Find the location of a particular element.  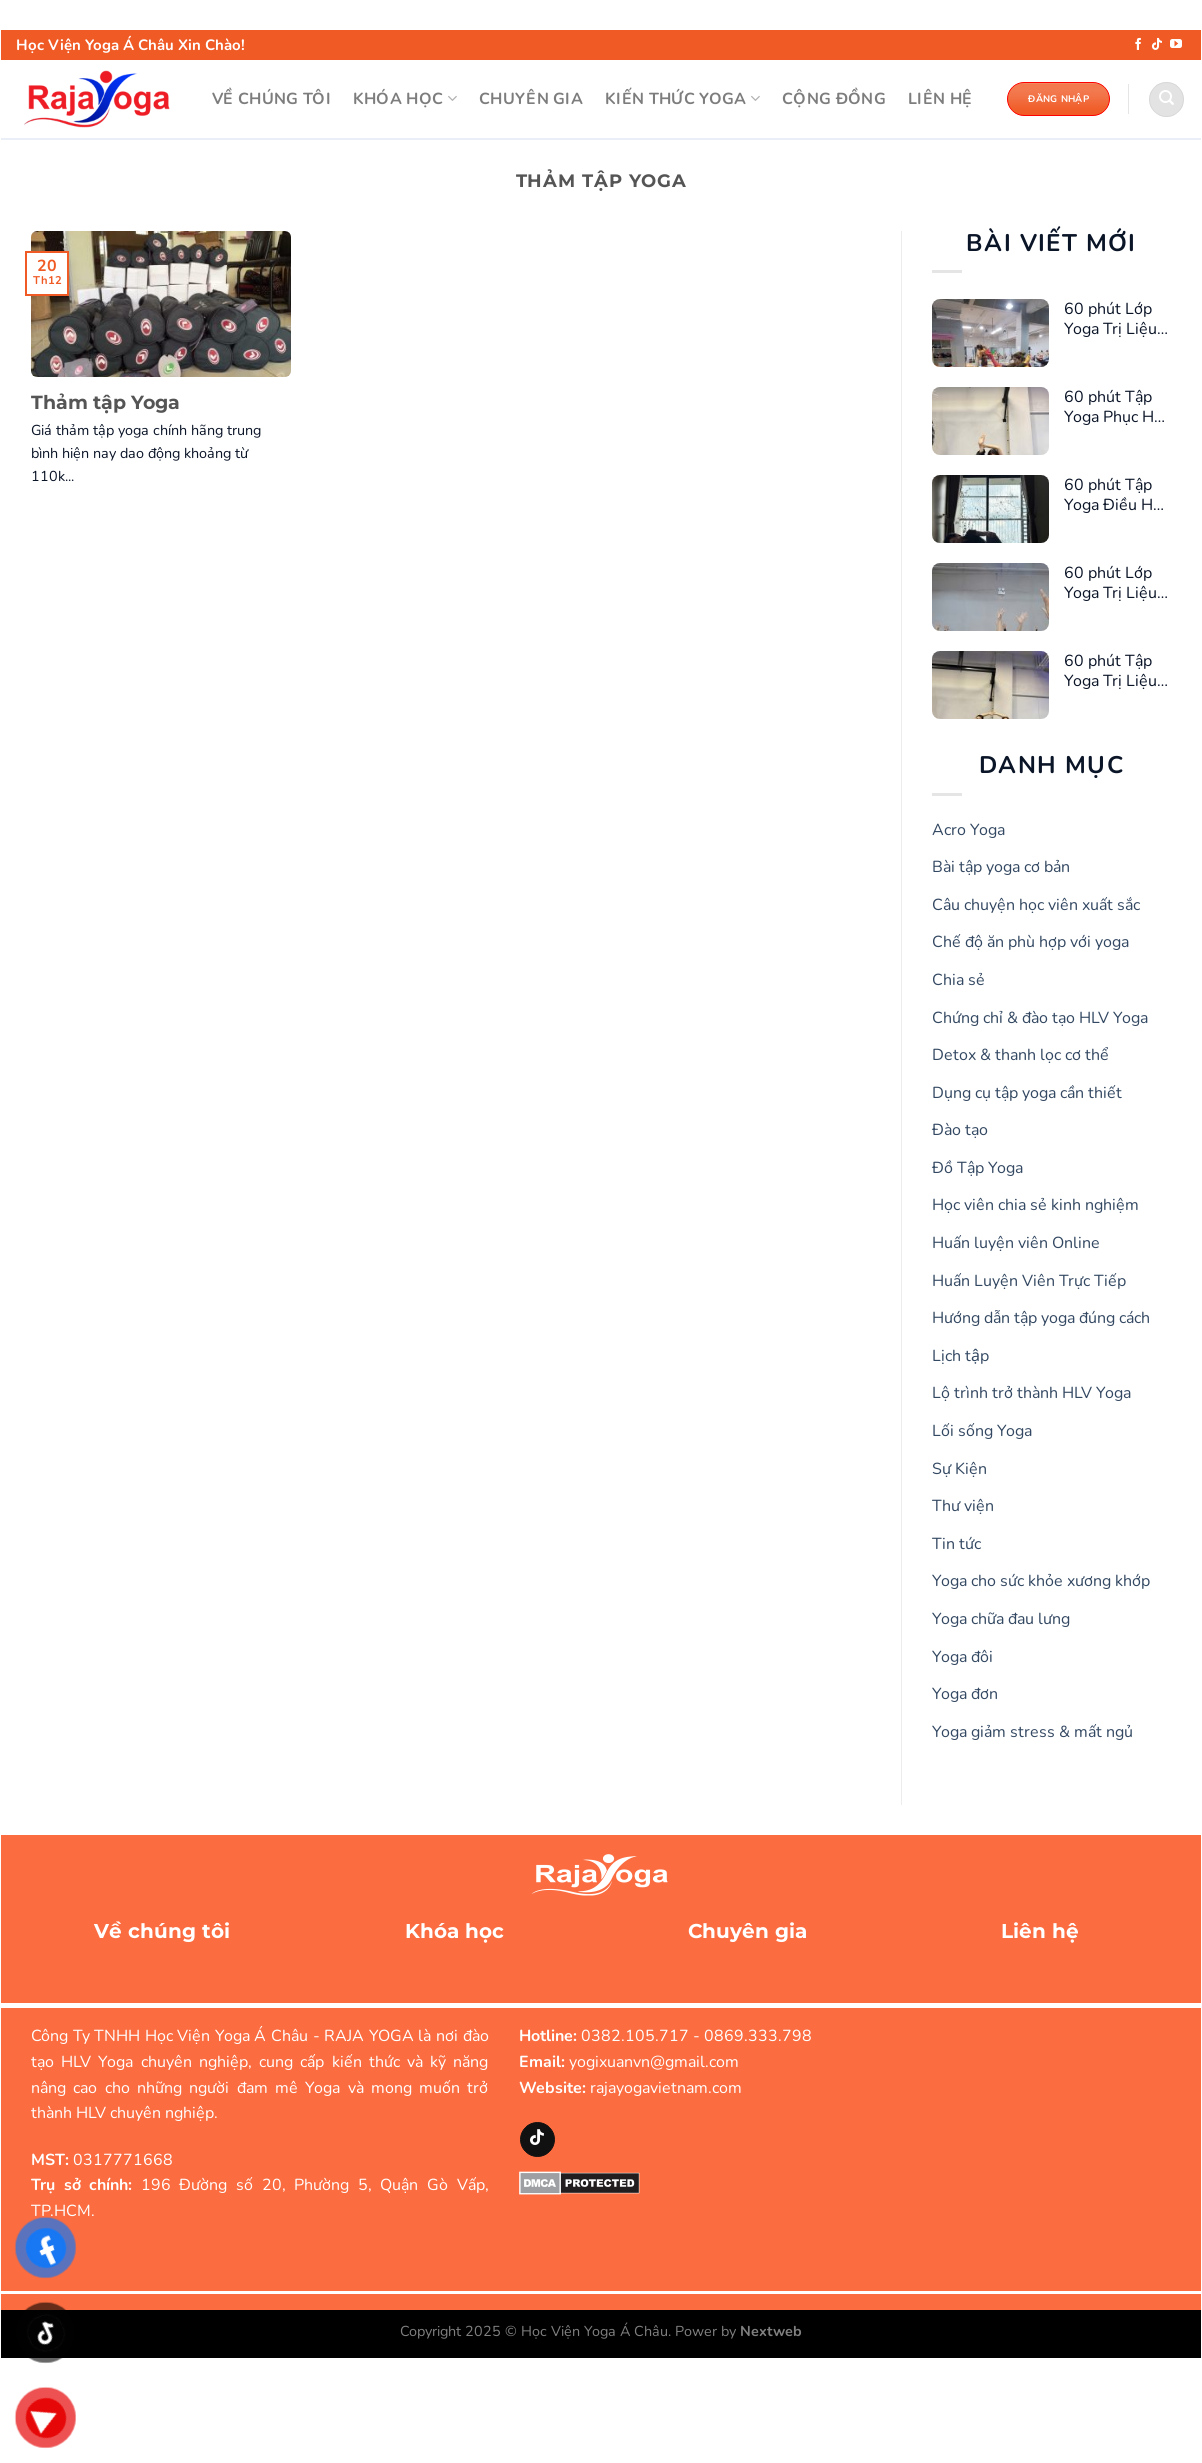

CHUYÊN GIA is located at coordinates (531, 99).